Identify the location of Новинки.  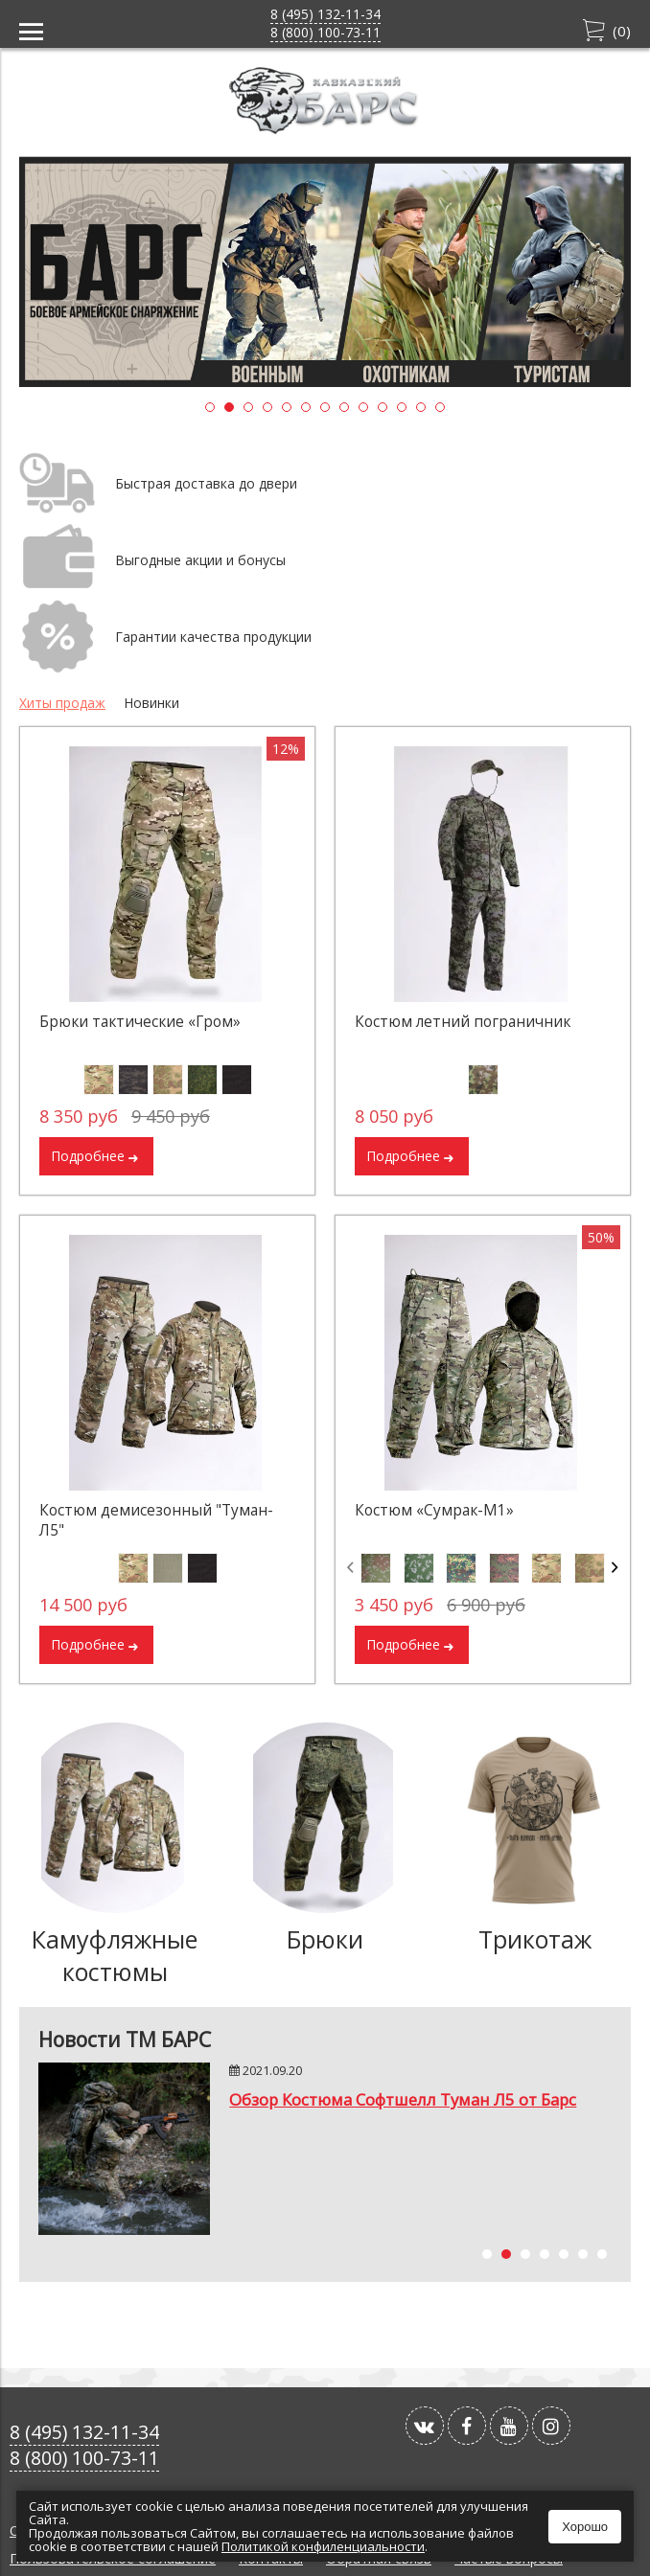
(151, 703).